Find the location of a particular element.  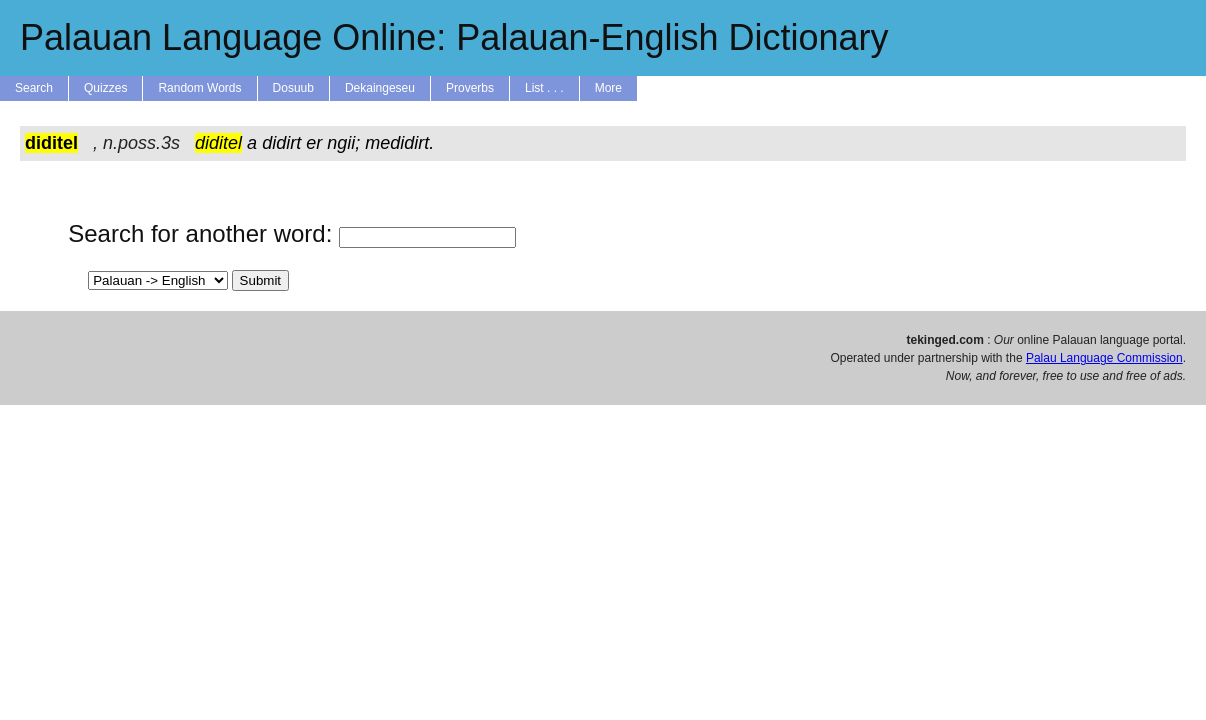

didirt is located at coordinates (281, 143).